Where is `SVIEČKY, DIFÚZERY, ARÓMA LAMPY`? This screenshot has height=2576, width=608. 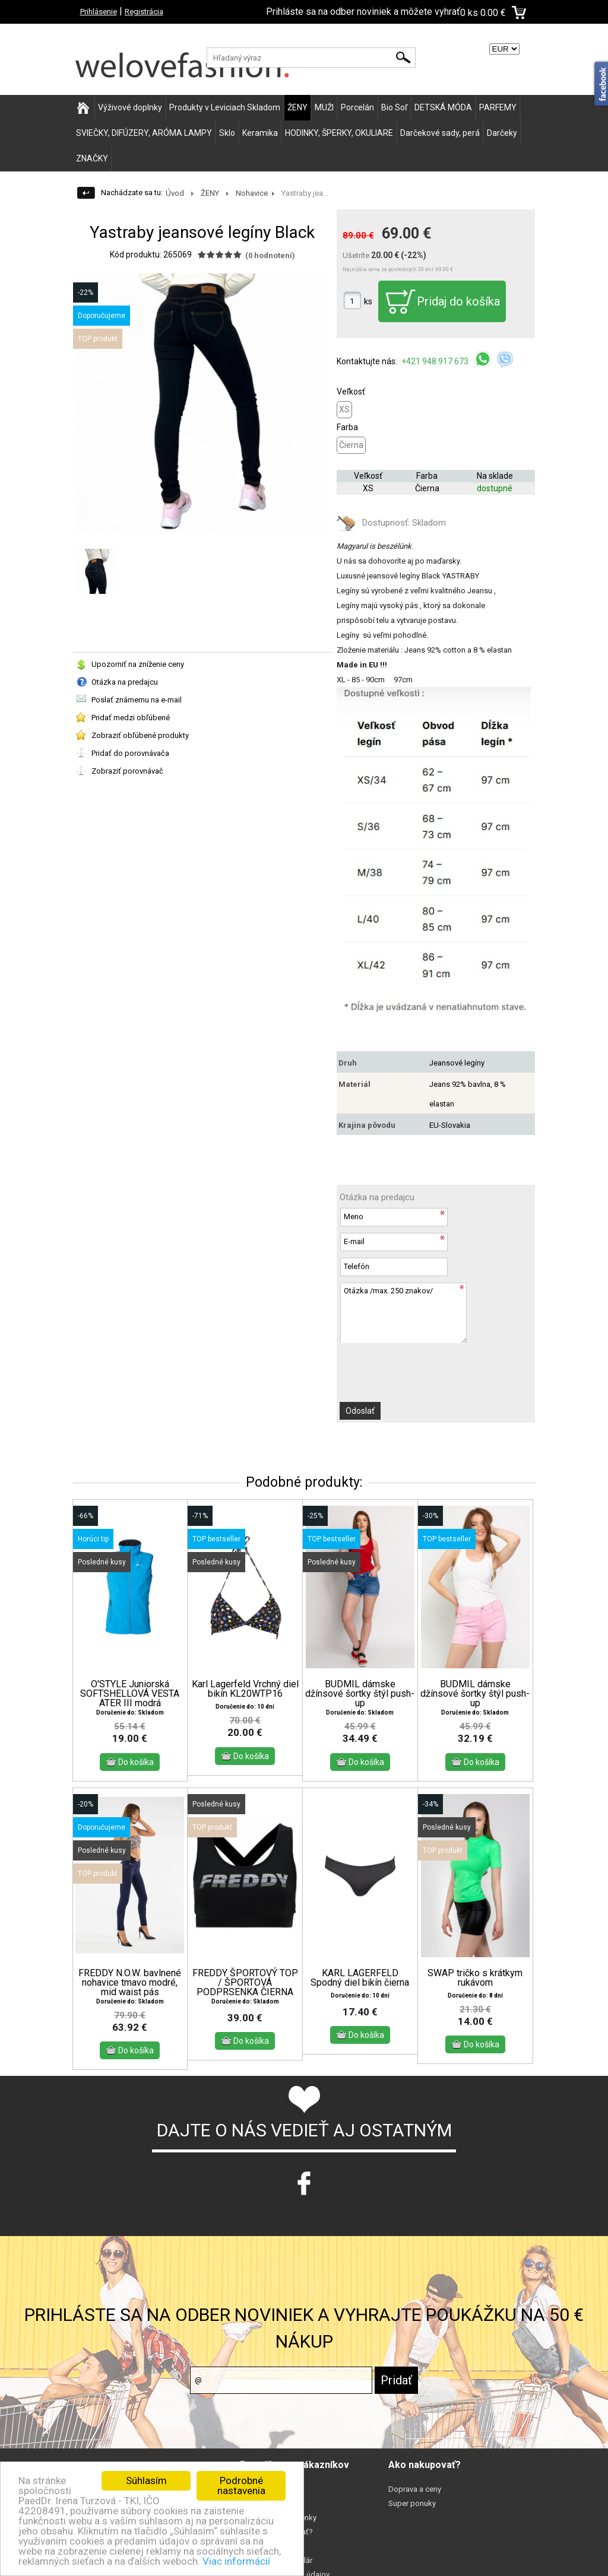 SVIEČKY, DIFÚZERY, ARÓMA LAMPY is located at coordinates (144, 133).